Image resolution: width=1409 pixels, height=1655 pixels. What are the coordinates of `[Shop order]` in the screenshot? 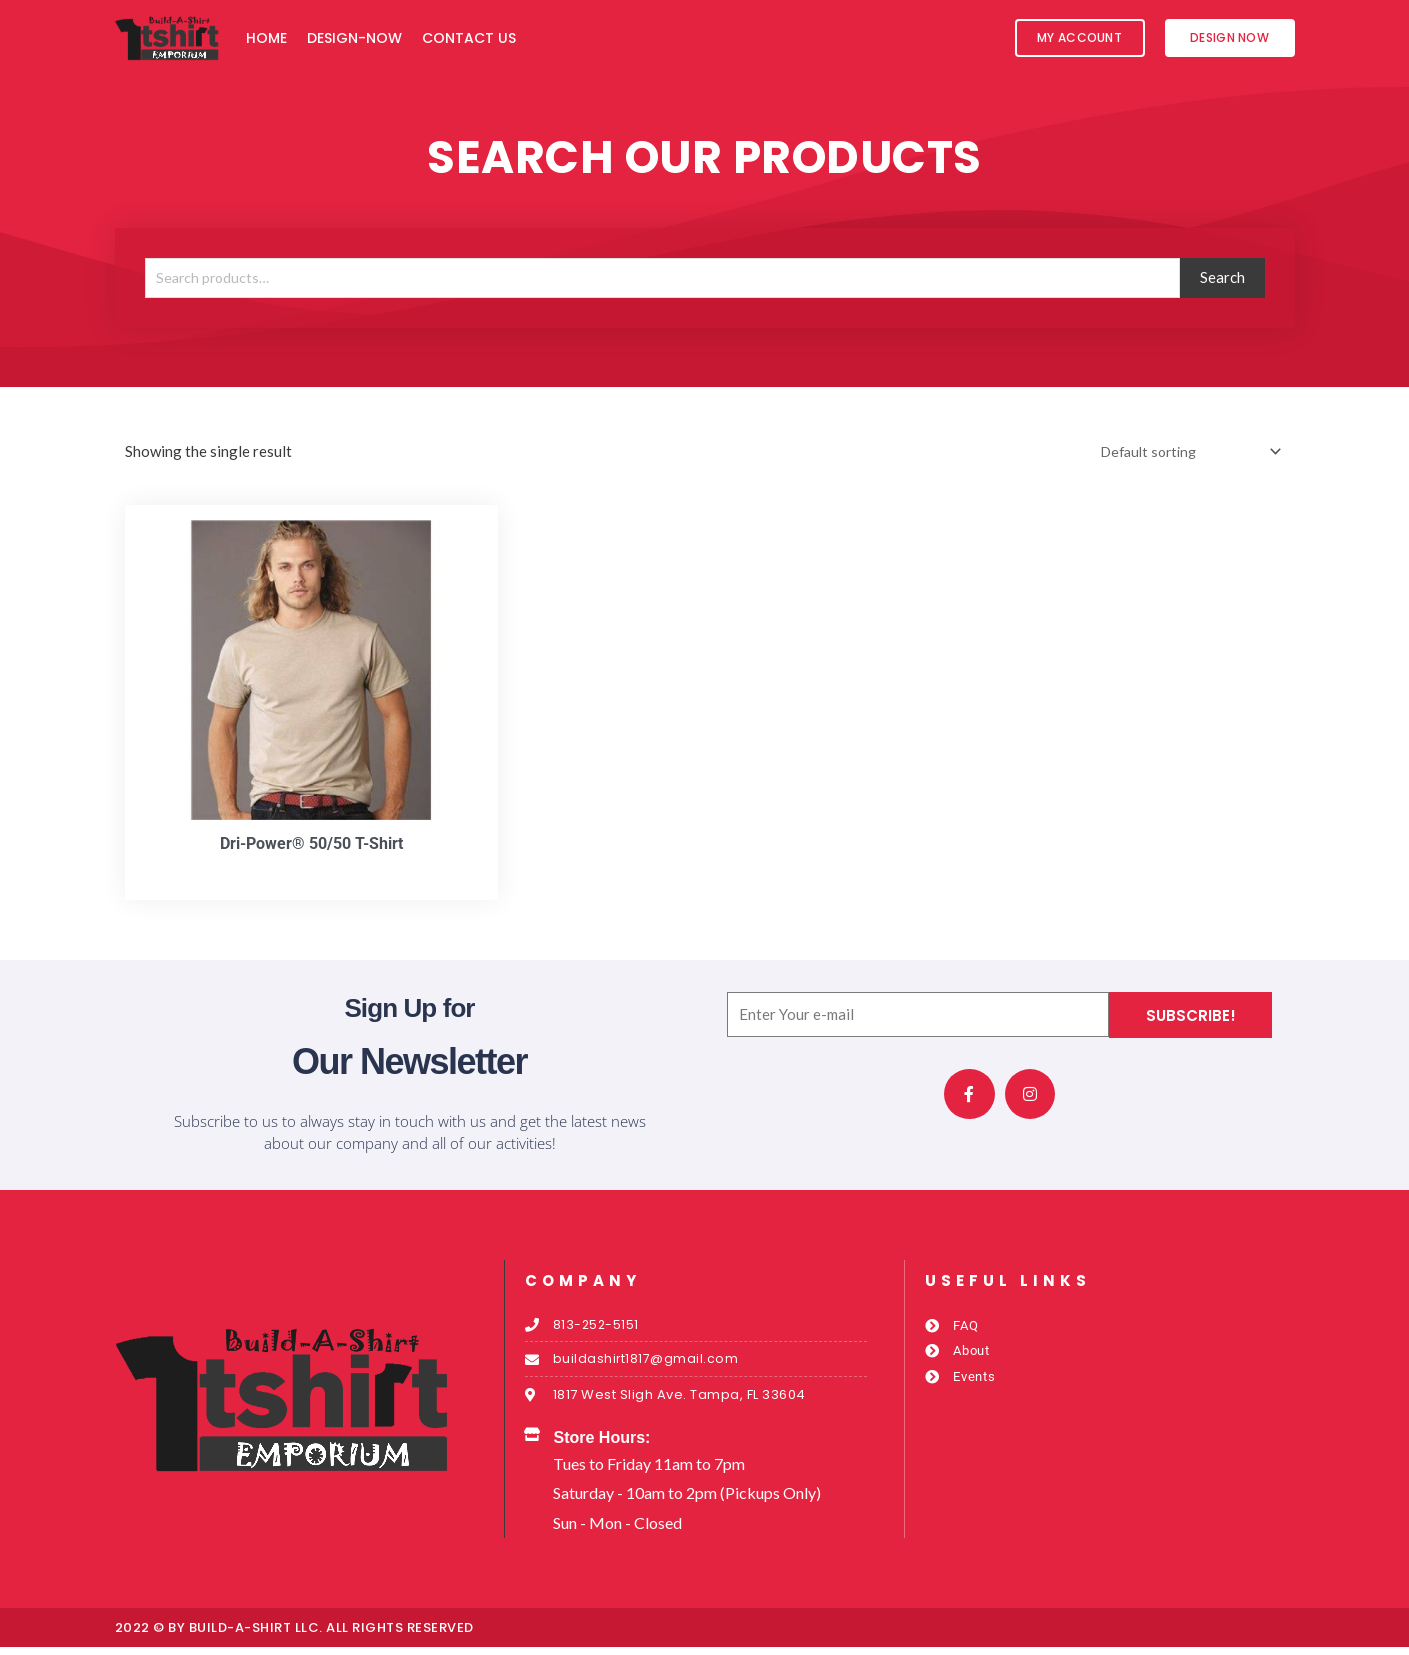 It's located at (1181, 452).